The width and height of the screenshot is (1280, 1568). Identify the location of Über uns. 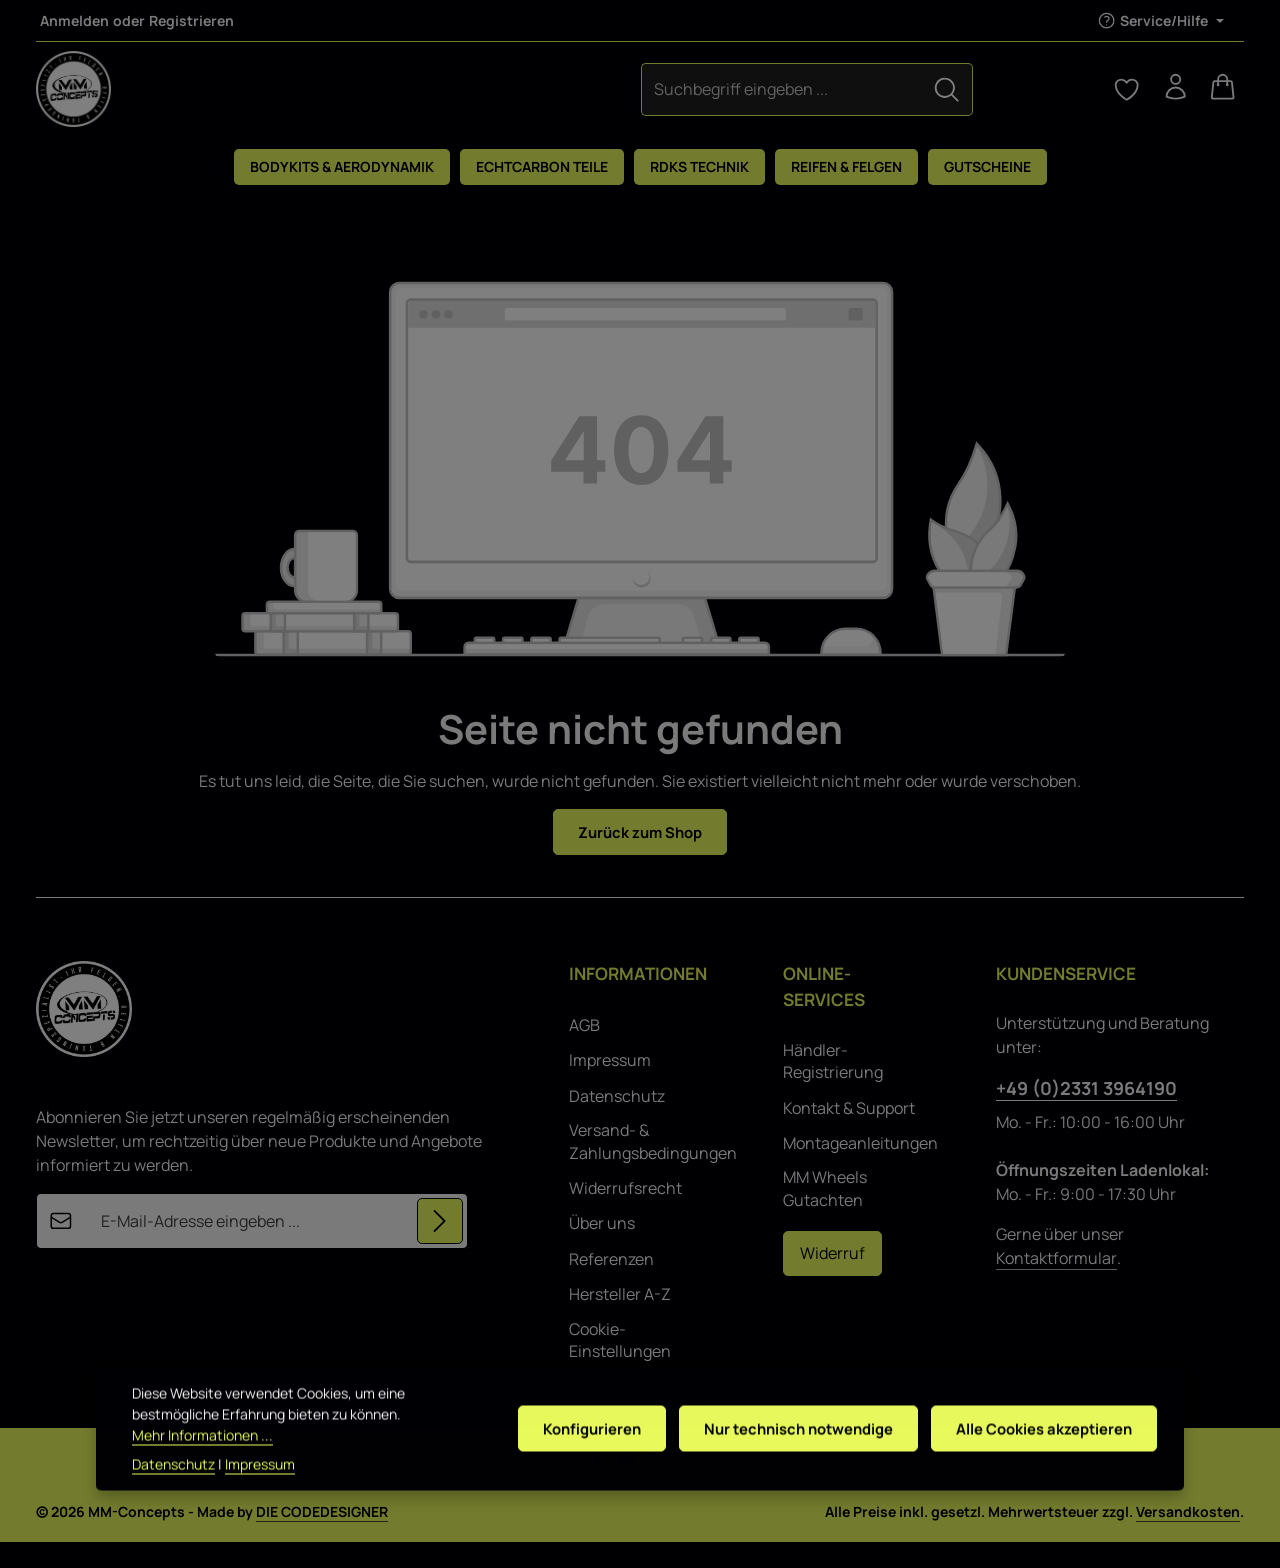
(602, 1249).